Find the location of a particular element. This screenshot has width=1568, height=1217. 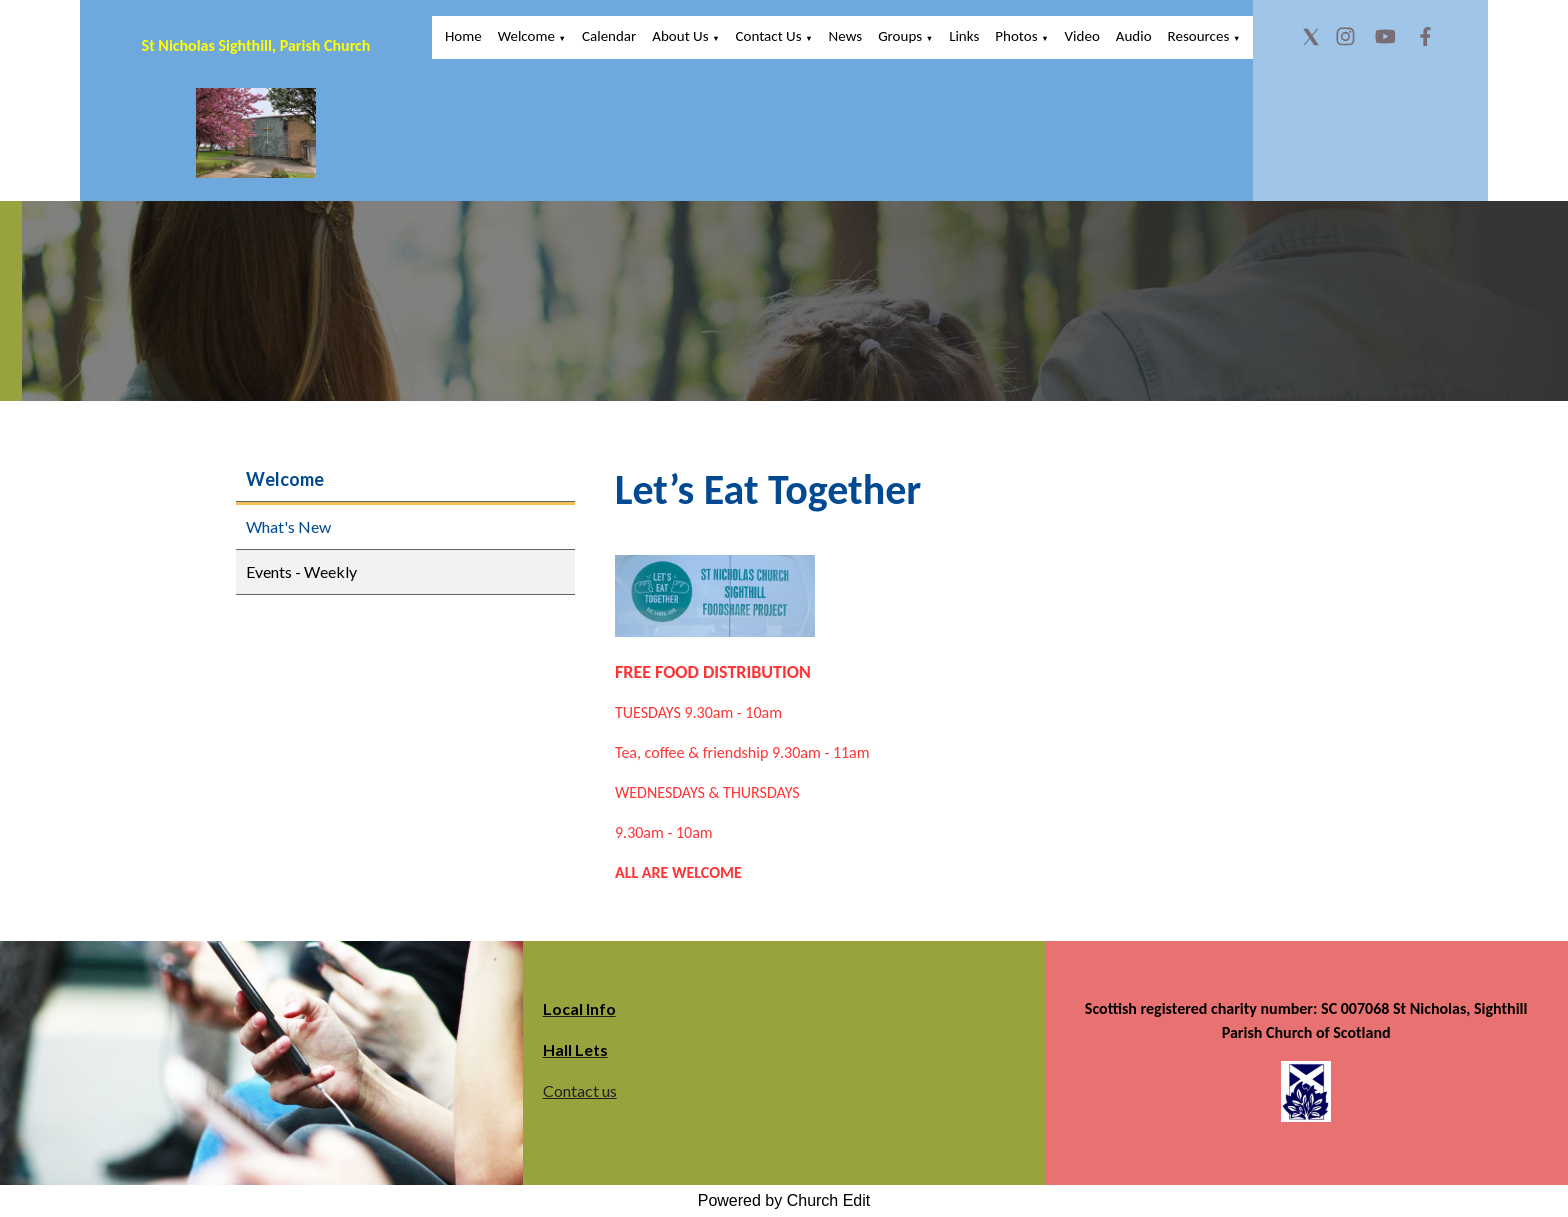

About Us is located at coordinates (680, 36).